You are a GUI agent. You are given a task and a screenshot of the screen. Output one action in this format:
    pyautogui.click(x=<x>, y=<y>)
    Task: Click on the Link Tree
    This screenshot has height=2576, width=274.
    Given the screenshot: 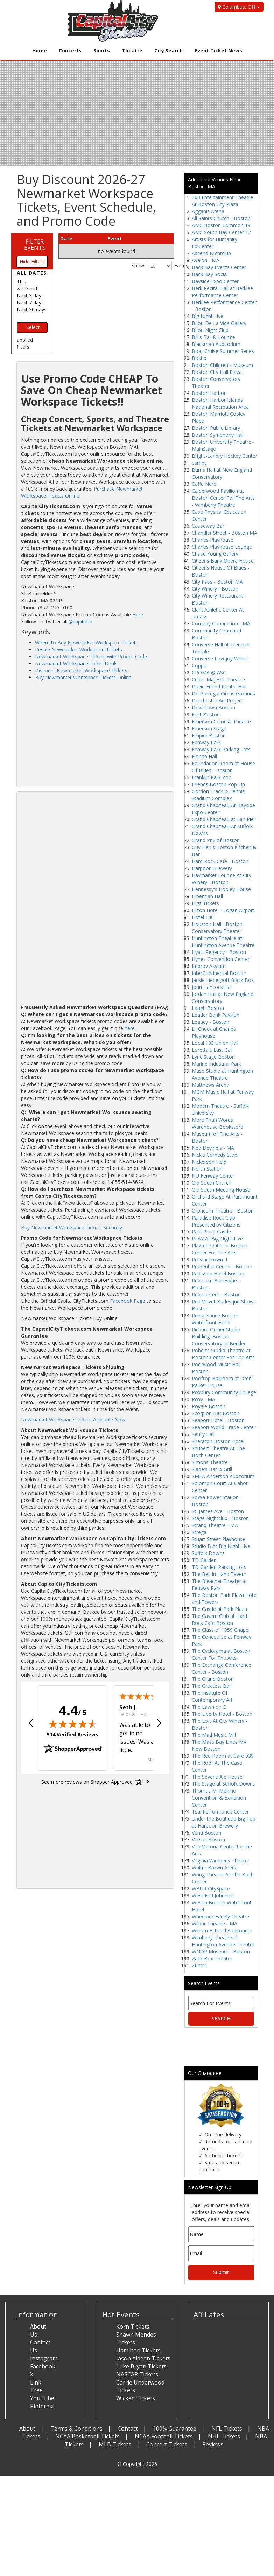 What is the action you would take?
    pyautogui.click(x=36, y=2386)
    